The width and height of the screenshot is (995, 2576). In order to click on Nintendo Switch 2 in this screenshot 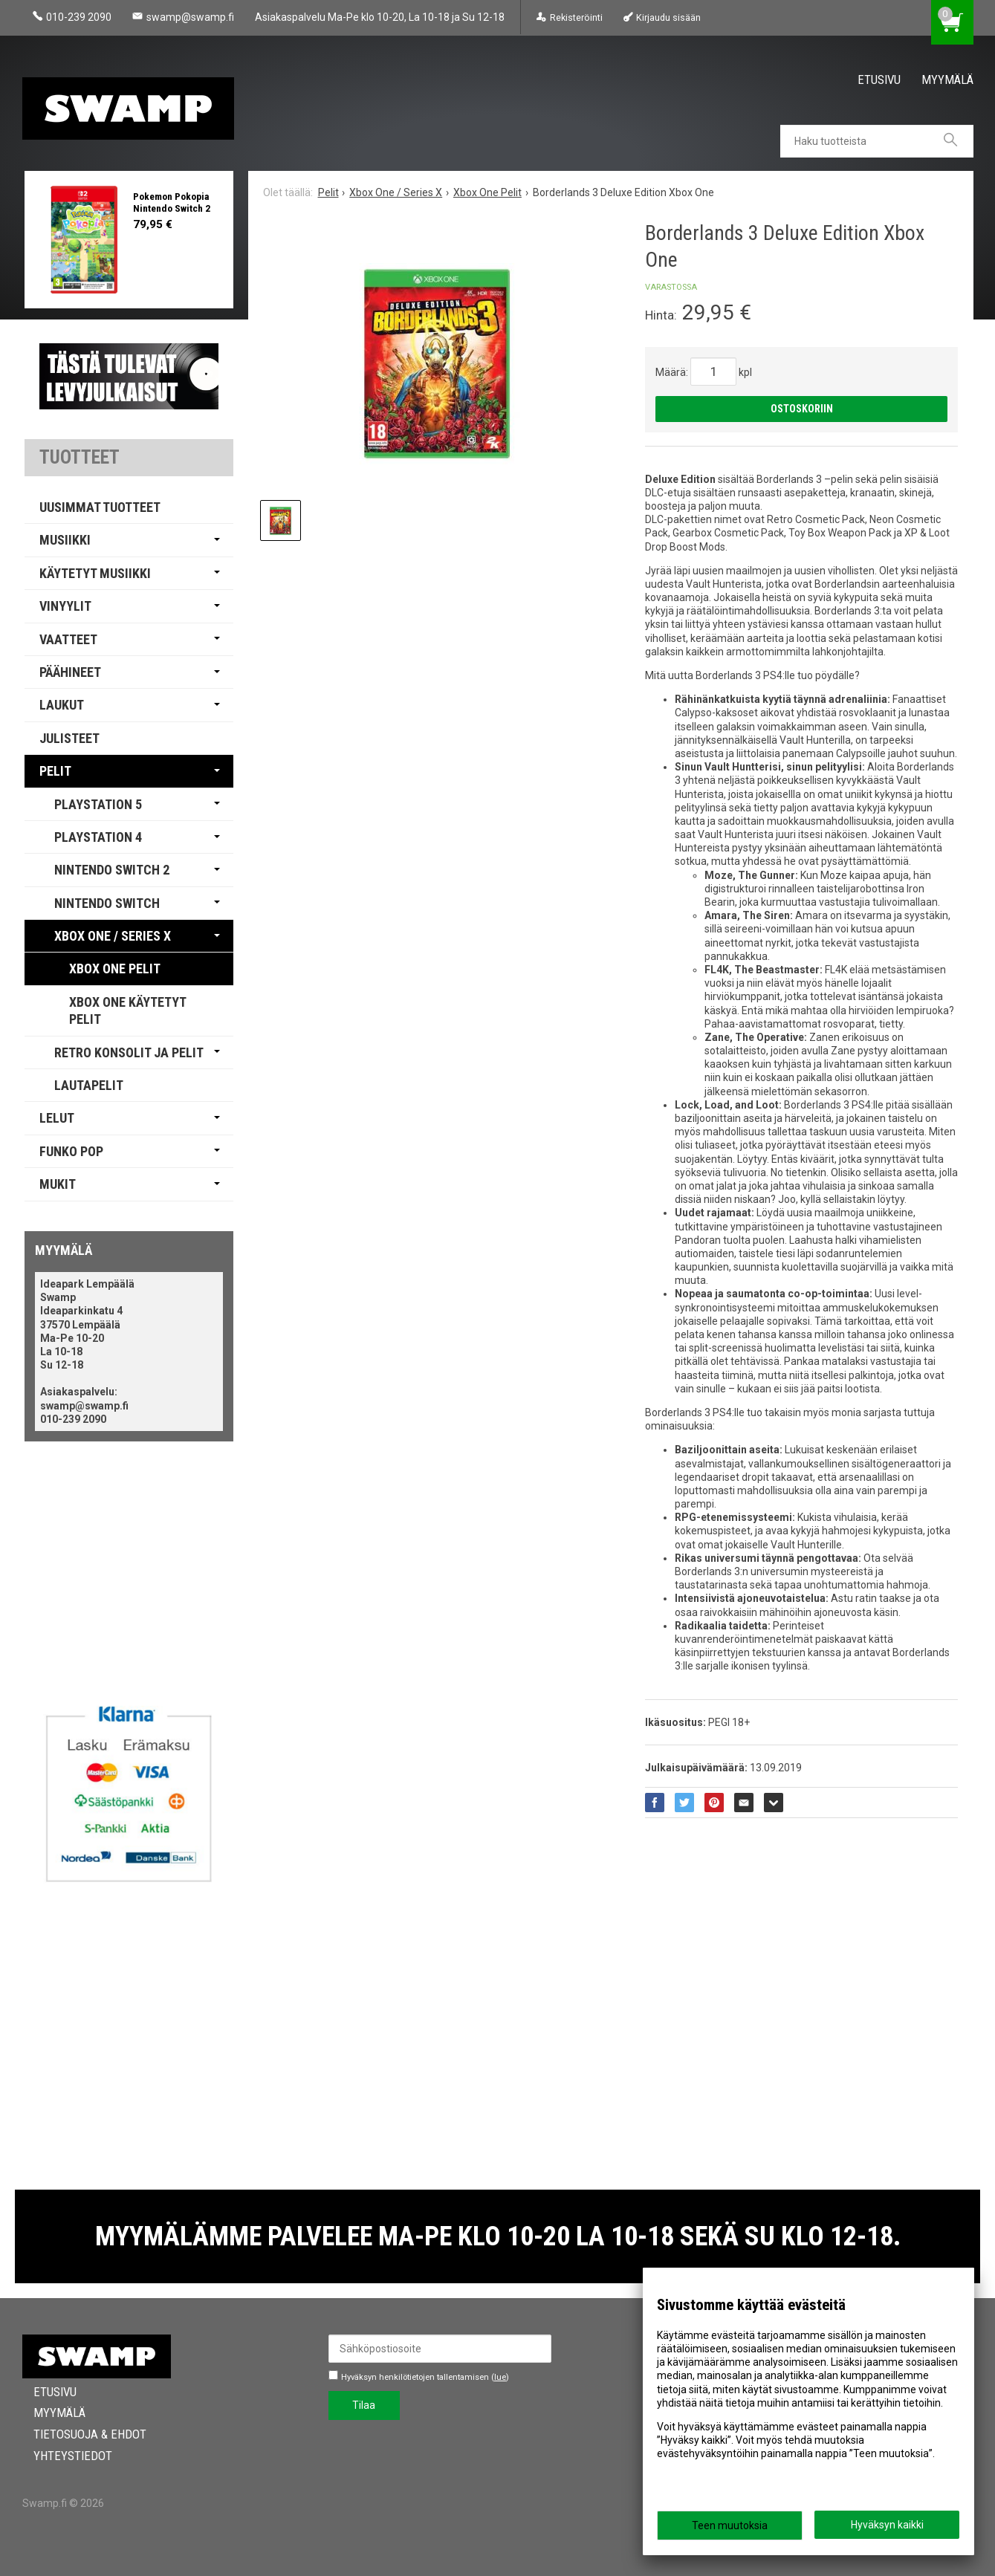, I will do `click(111, 869)`.